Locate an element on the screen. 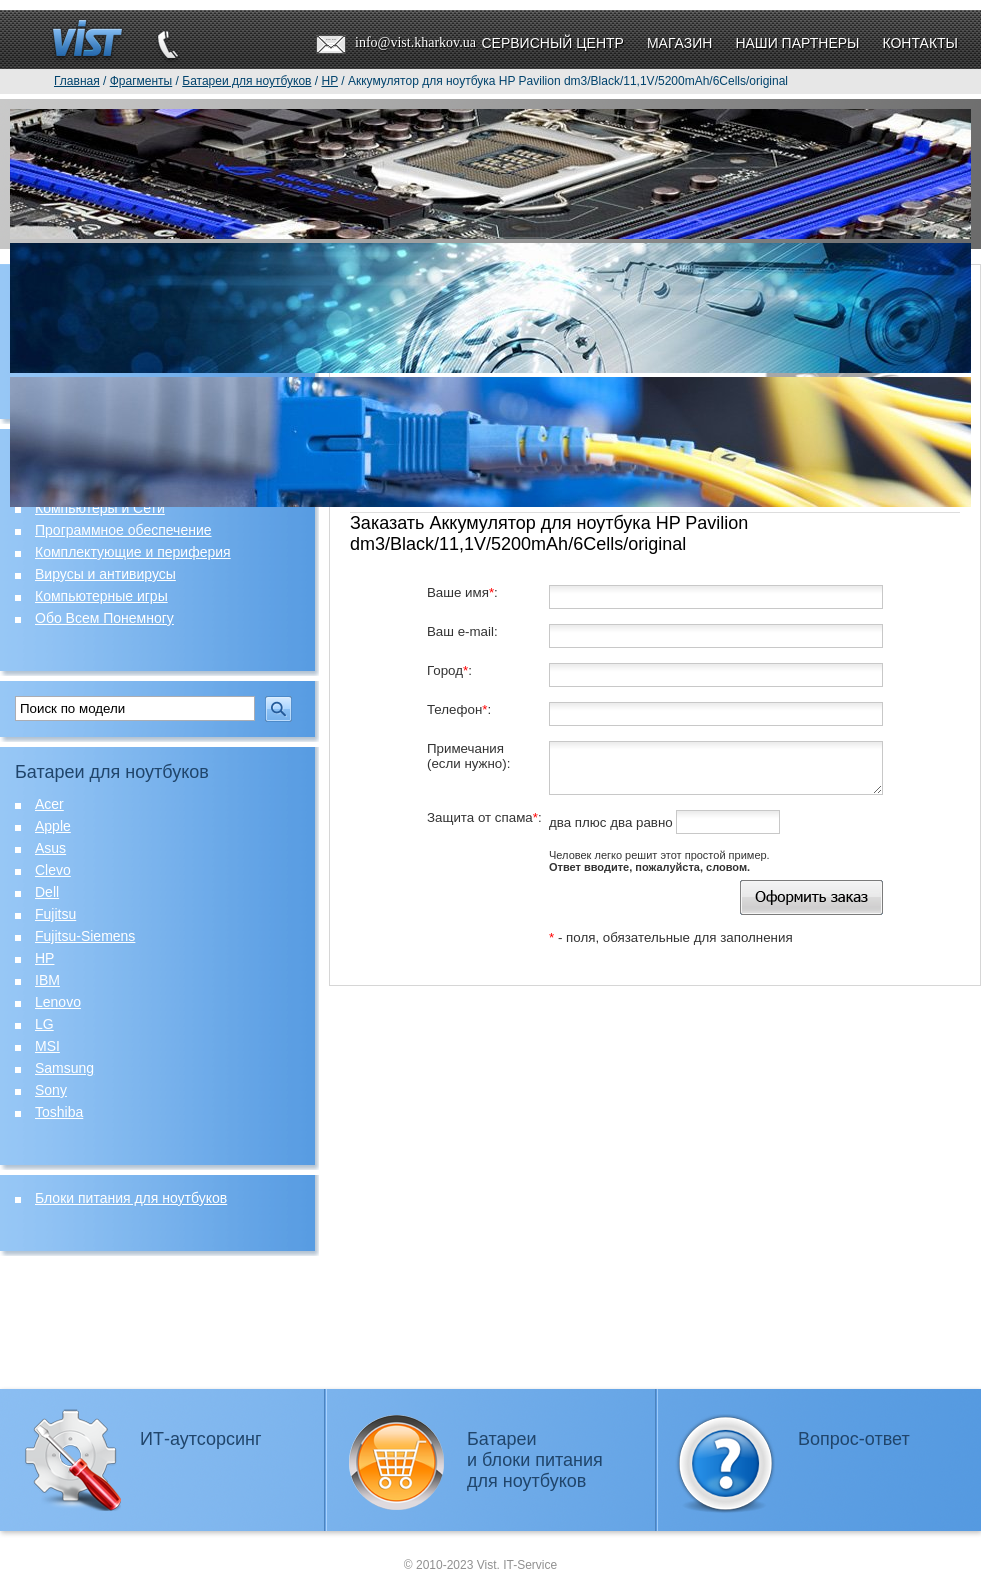 This screenshot has height=1576, width=981. Батареии блоки питаниядля ноутбуков is located at coordinates (535, 1460).